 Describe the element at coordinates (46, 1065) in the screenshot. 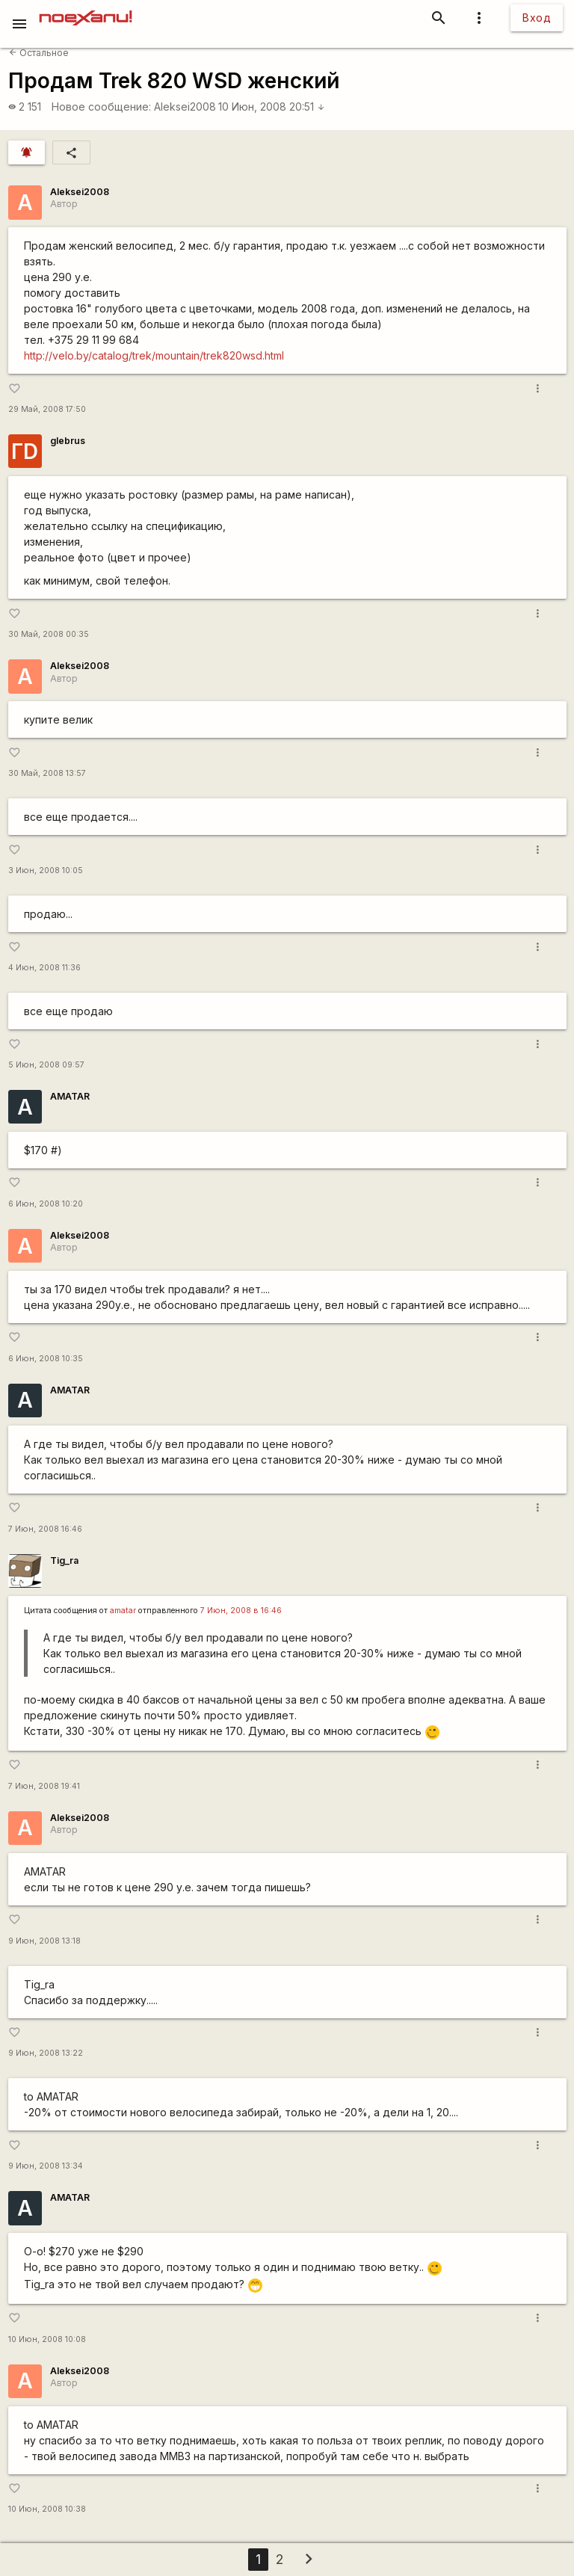

I see `5 Июн, 2008 09:57` at that location.